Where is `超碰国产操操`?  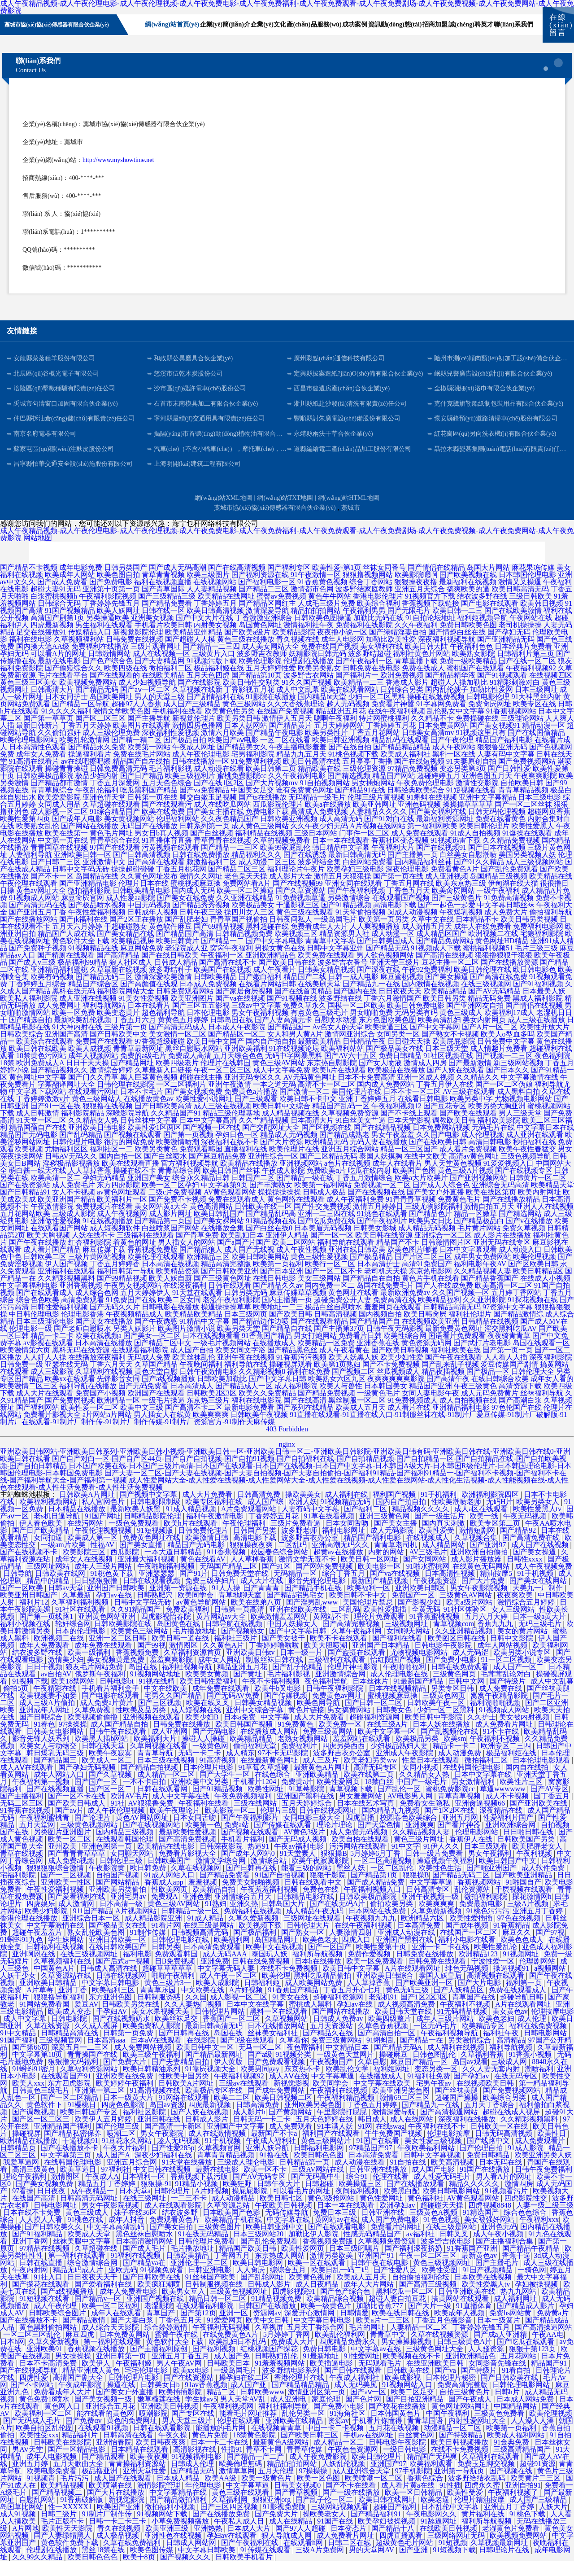 超碰国产操操 is located at coordinates (457, 2113).